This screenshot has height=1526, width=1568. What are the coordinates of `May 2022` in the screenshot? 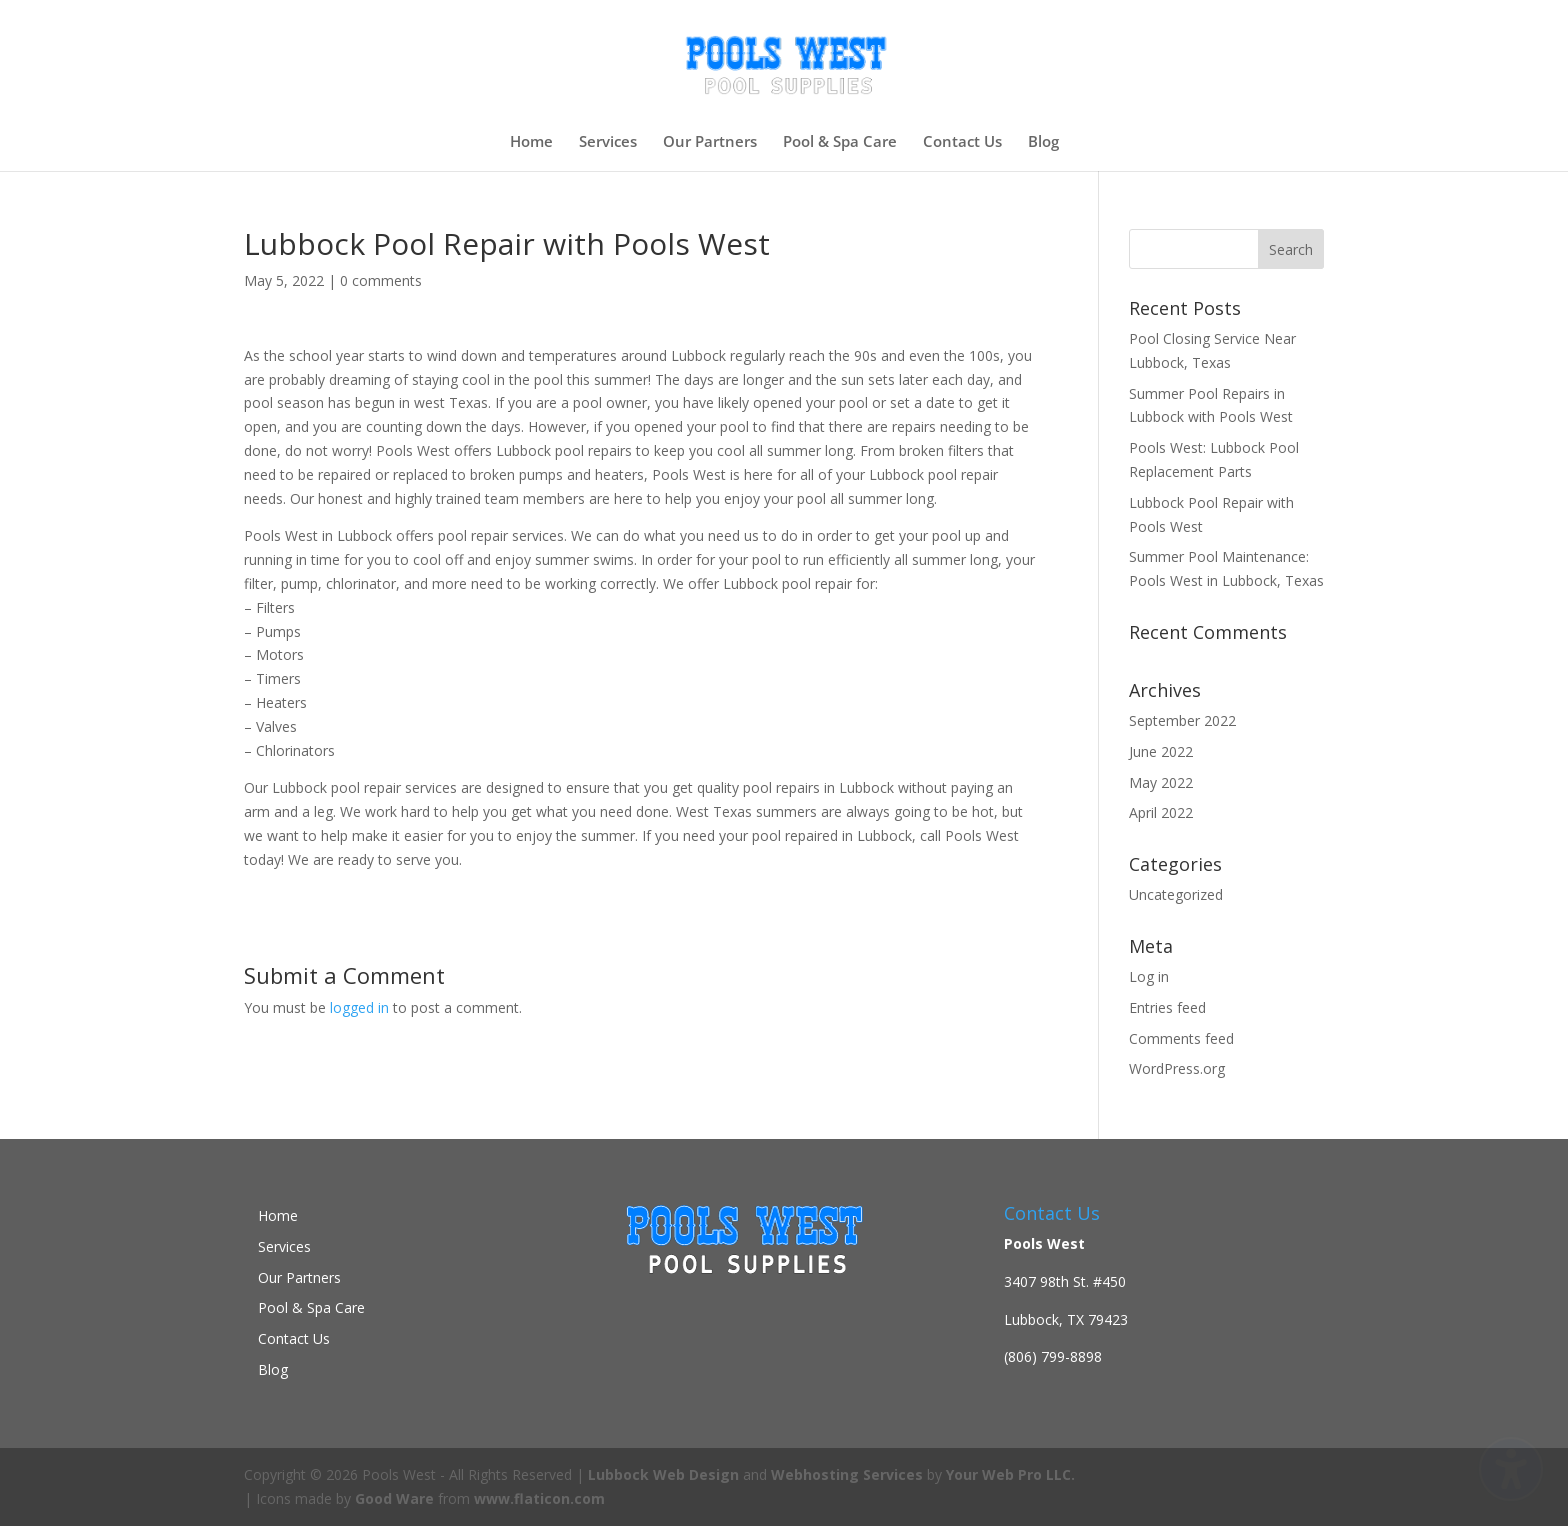 It's located at (1161, 782).